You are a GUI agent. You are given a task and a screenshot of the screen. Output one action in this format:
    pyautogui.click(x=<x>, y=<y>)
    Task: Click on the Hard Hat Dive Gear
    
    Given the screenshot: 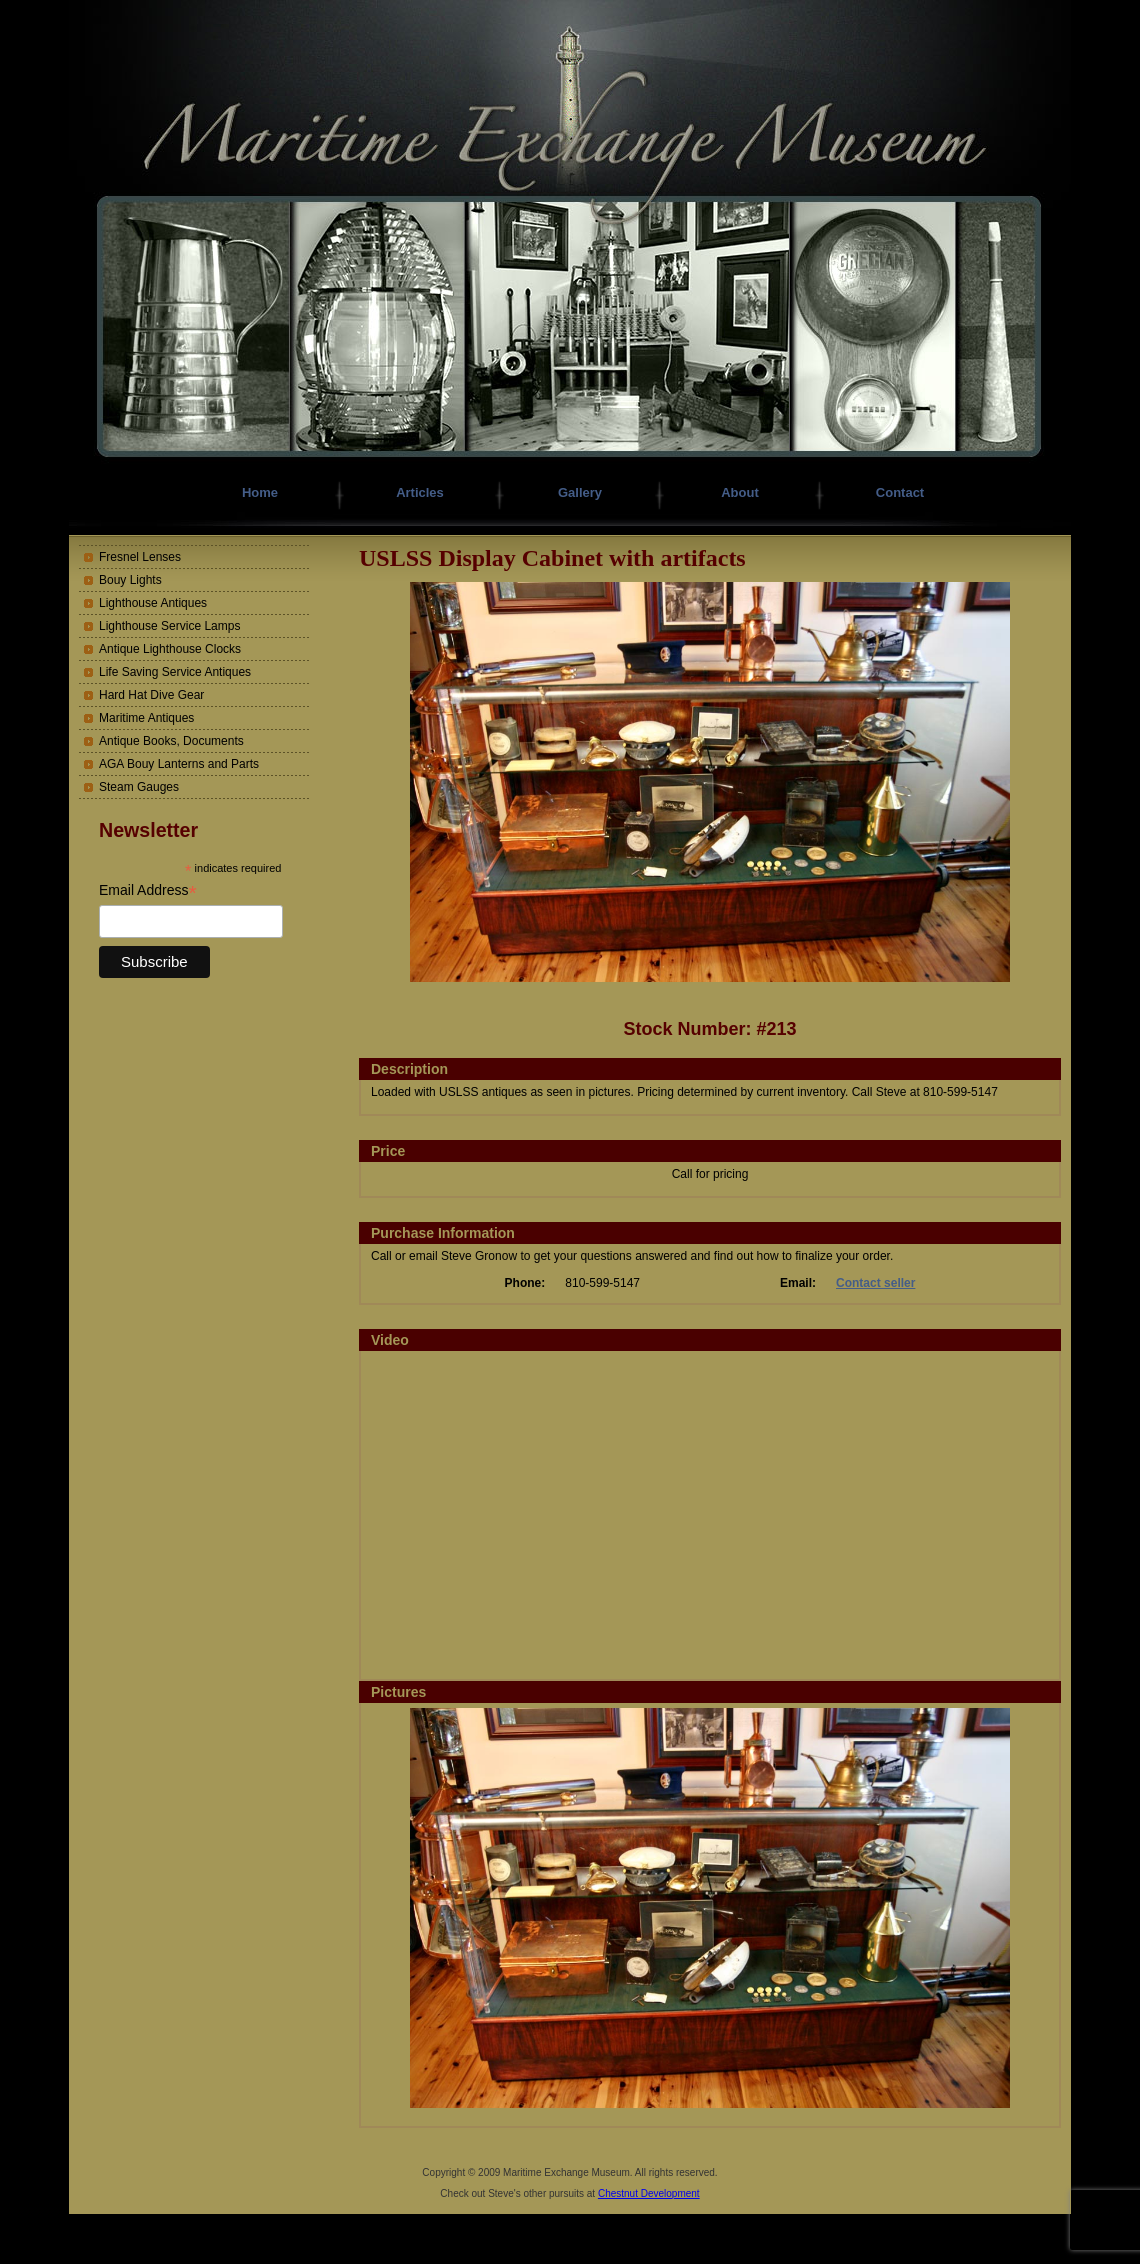 What is the action you would take?
    pyautogui.click(x=151, y=695)
    